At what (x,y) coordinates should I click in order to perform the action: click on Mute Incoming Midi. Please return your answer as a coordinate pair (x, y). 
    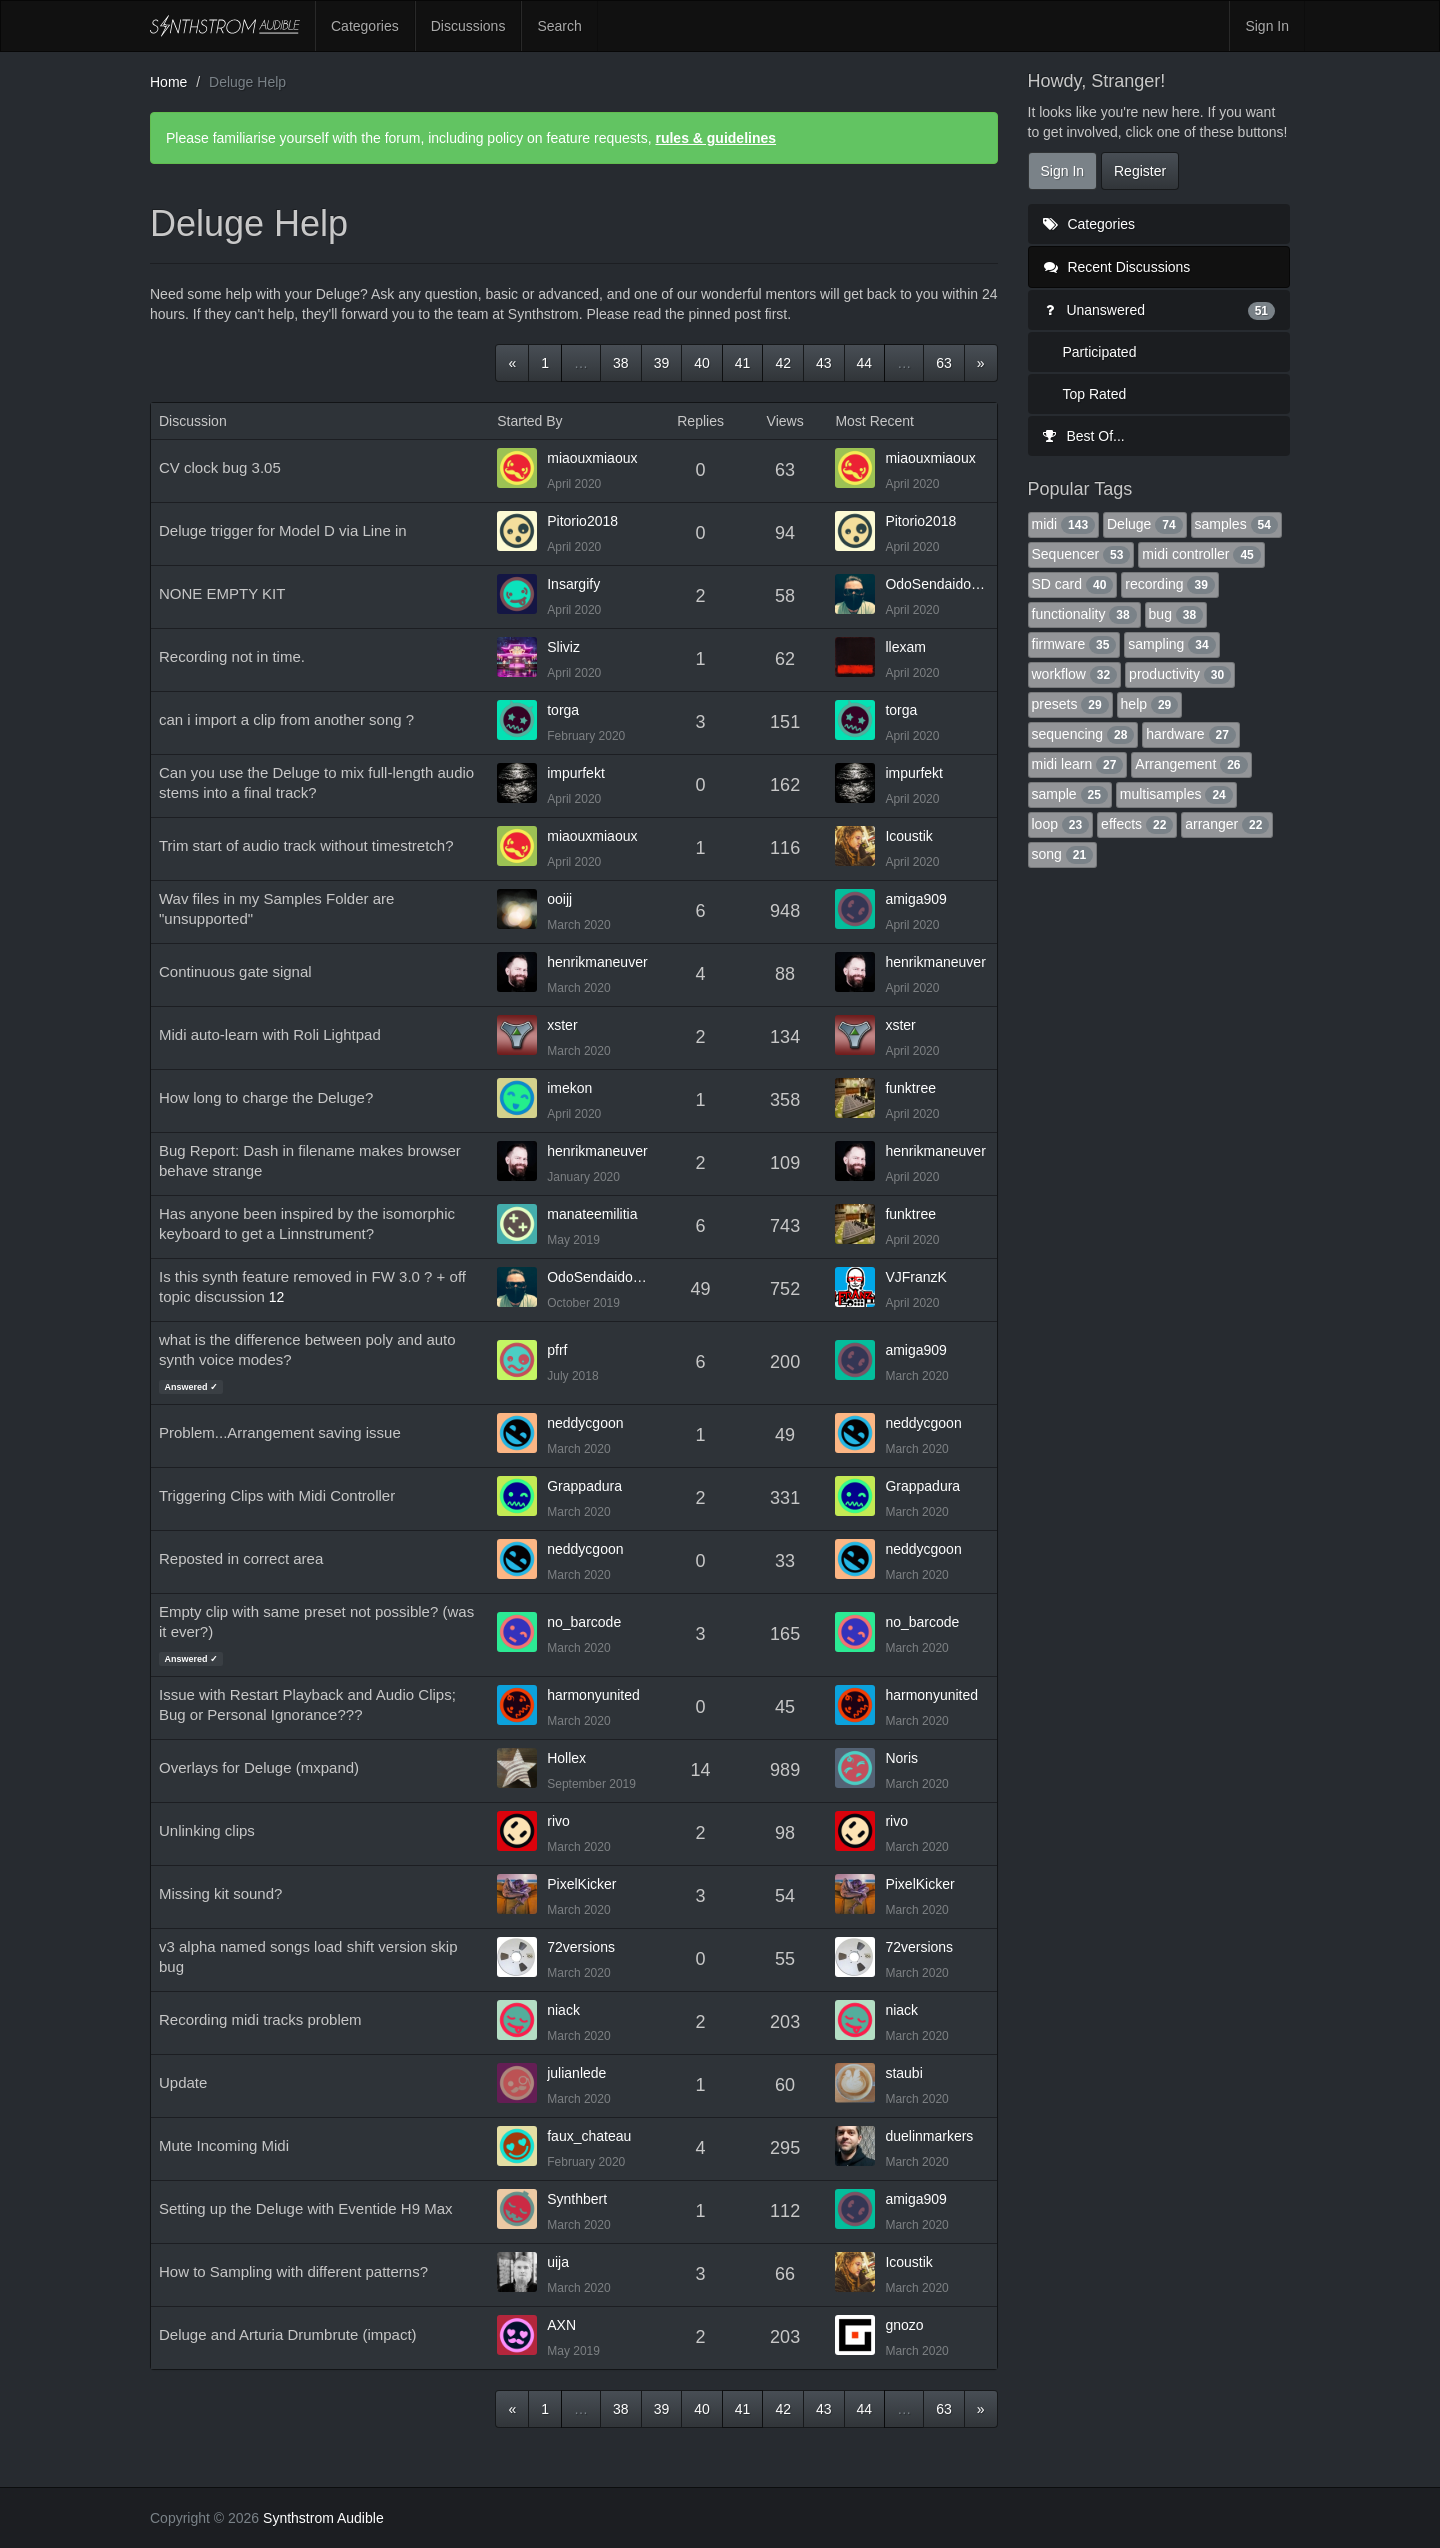
    Looking at the image, I should click on (224, 2145).